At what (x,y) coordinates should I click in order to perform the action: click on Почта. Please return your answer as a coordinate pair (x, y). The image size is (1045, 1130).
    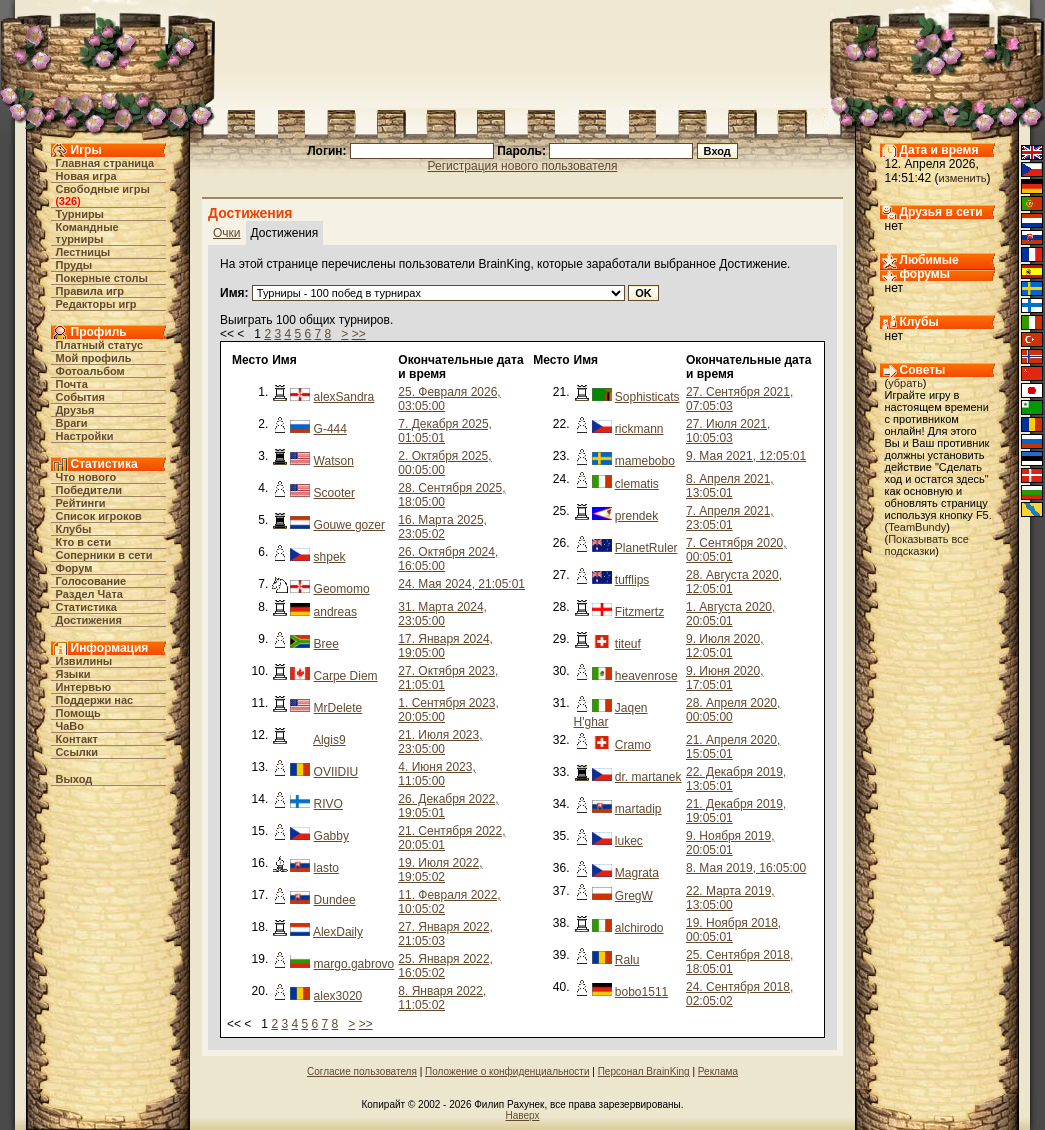
    Looking at the image, I should click on (72, 384).